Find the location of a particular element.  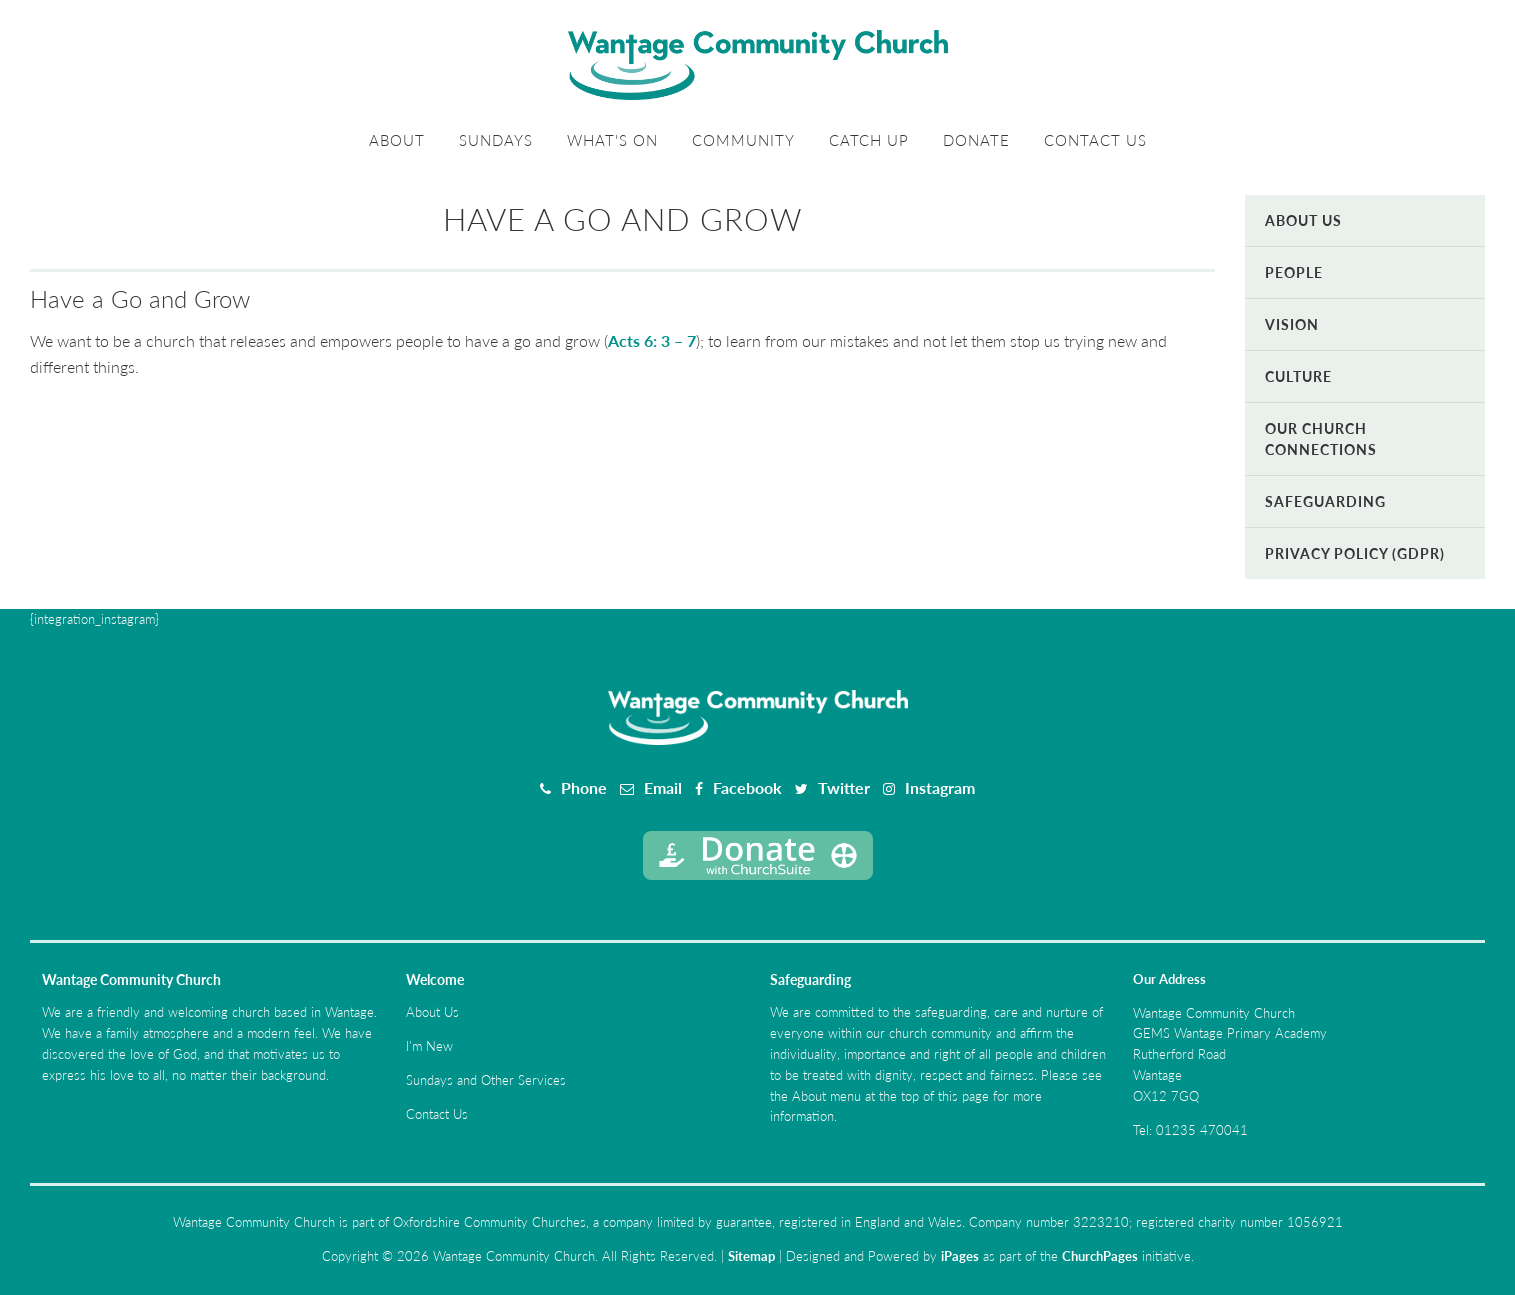

Facebook is located at coordinates (747, 787).